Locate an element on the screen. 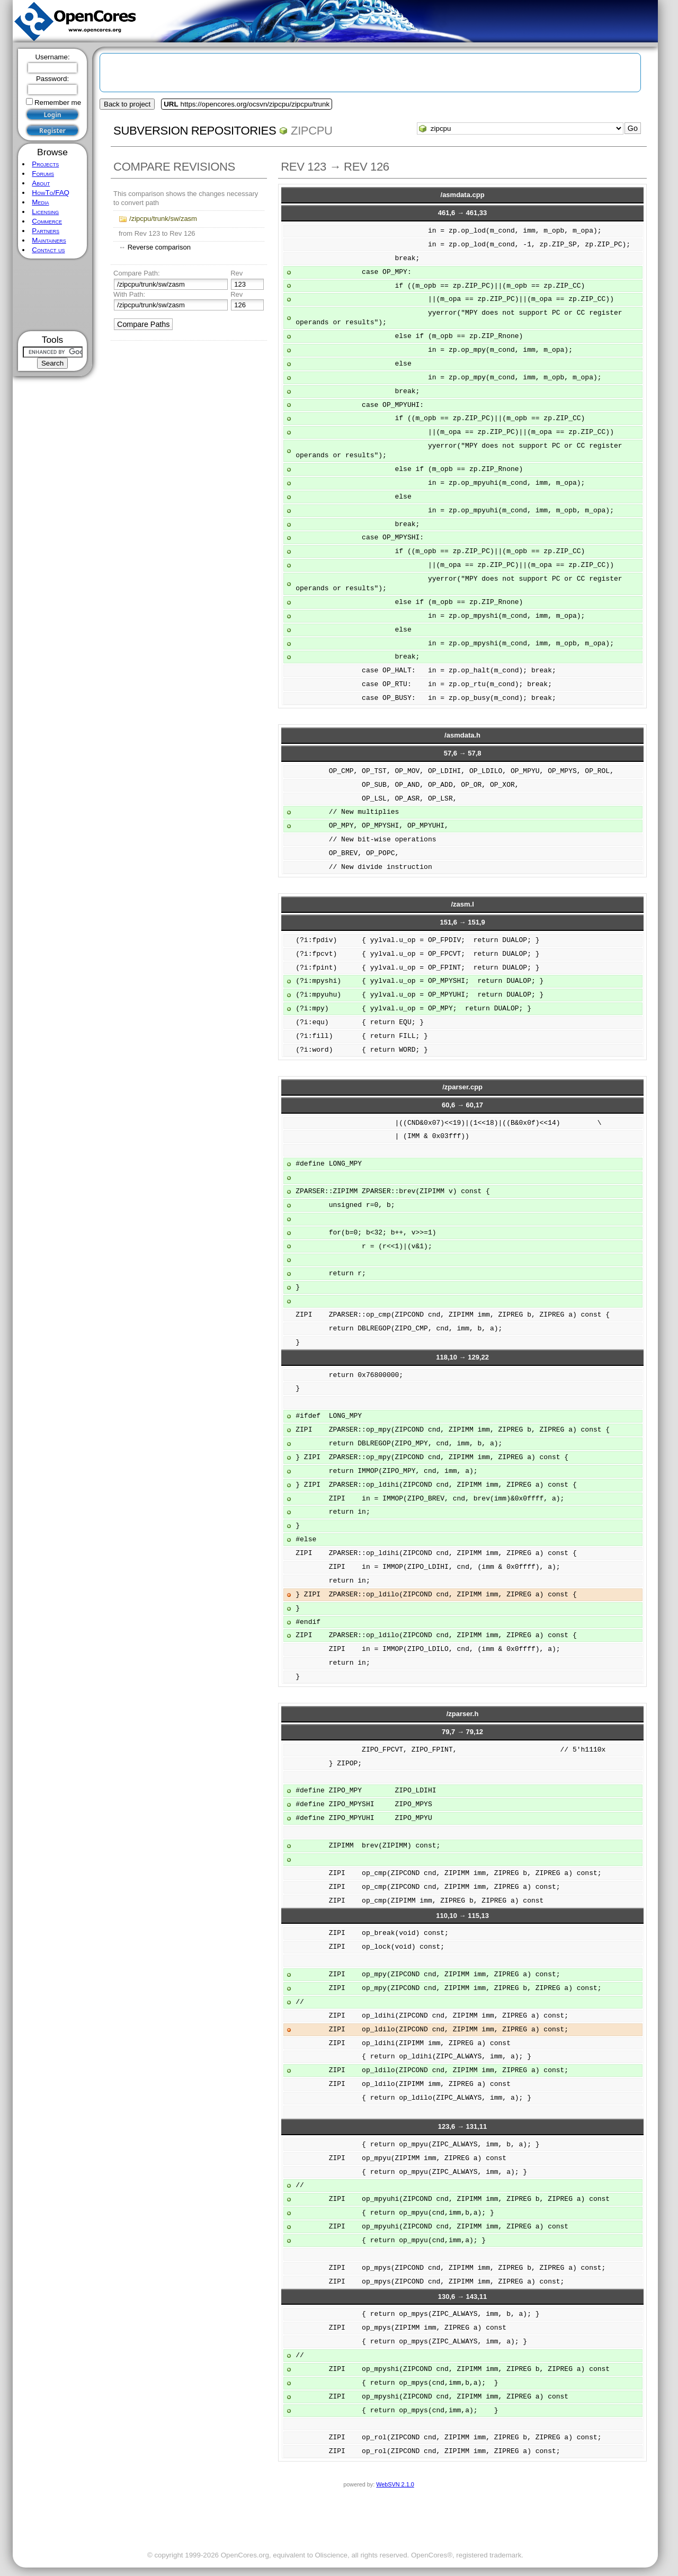 Image resolution: width=678 pixels, height=2576 pixels. Rev is located at coordinates (236, 273).